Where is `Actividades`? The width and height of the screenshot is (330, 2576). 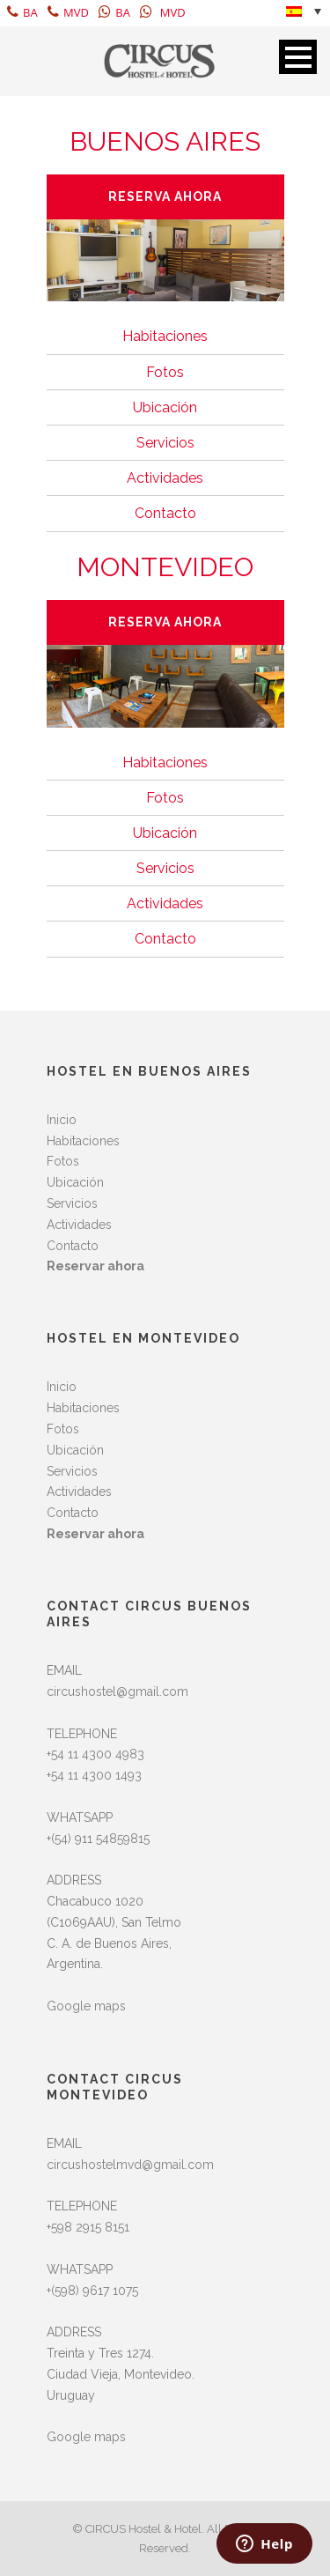
Actividades is located at coordinates (165, 478).